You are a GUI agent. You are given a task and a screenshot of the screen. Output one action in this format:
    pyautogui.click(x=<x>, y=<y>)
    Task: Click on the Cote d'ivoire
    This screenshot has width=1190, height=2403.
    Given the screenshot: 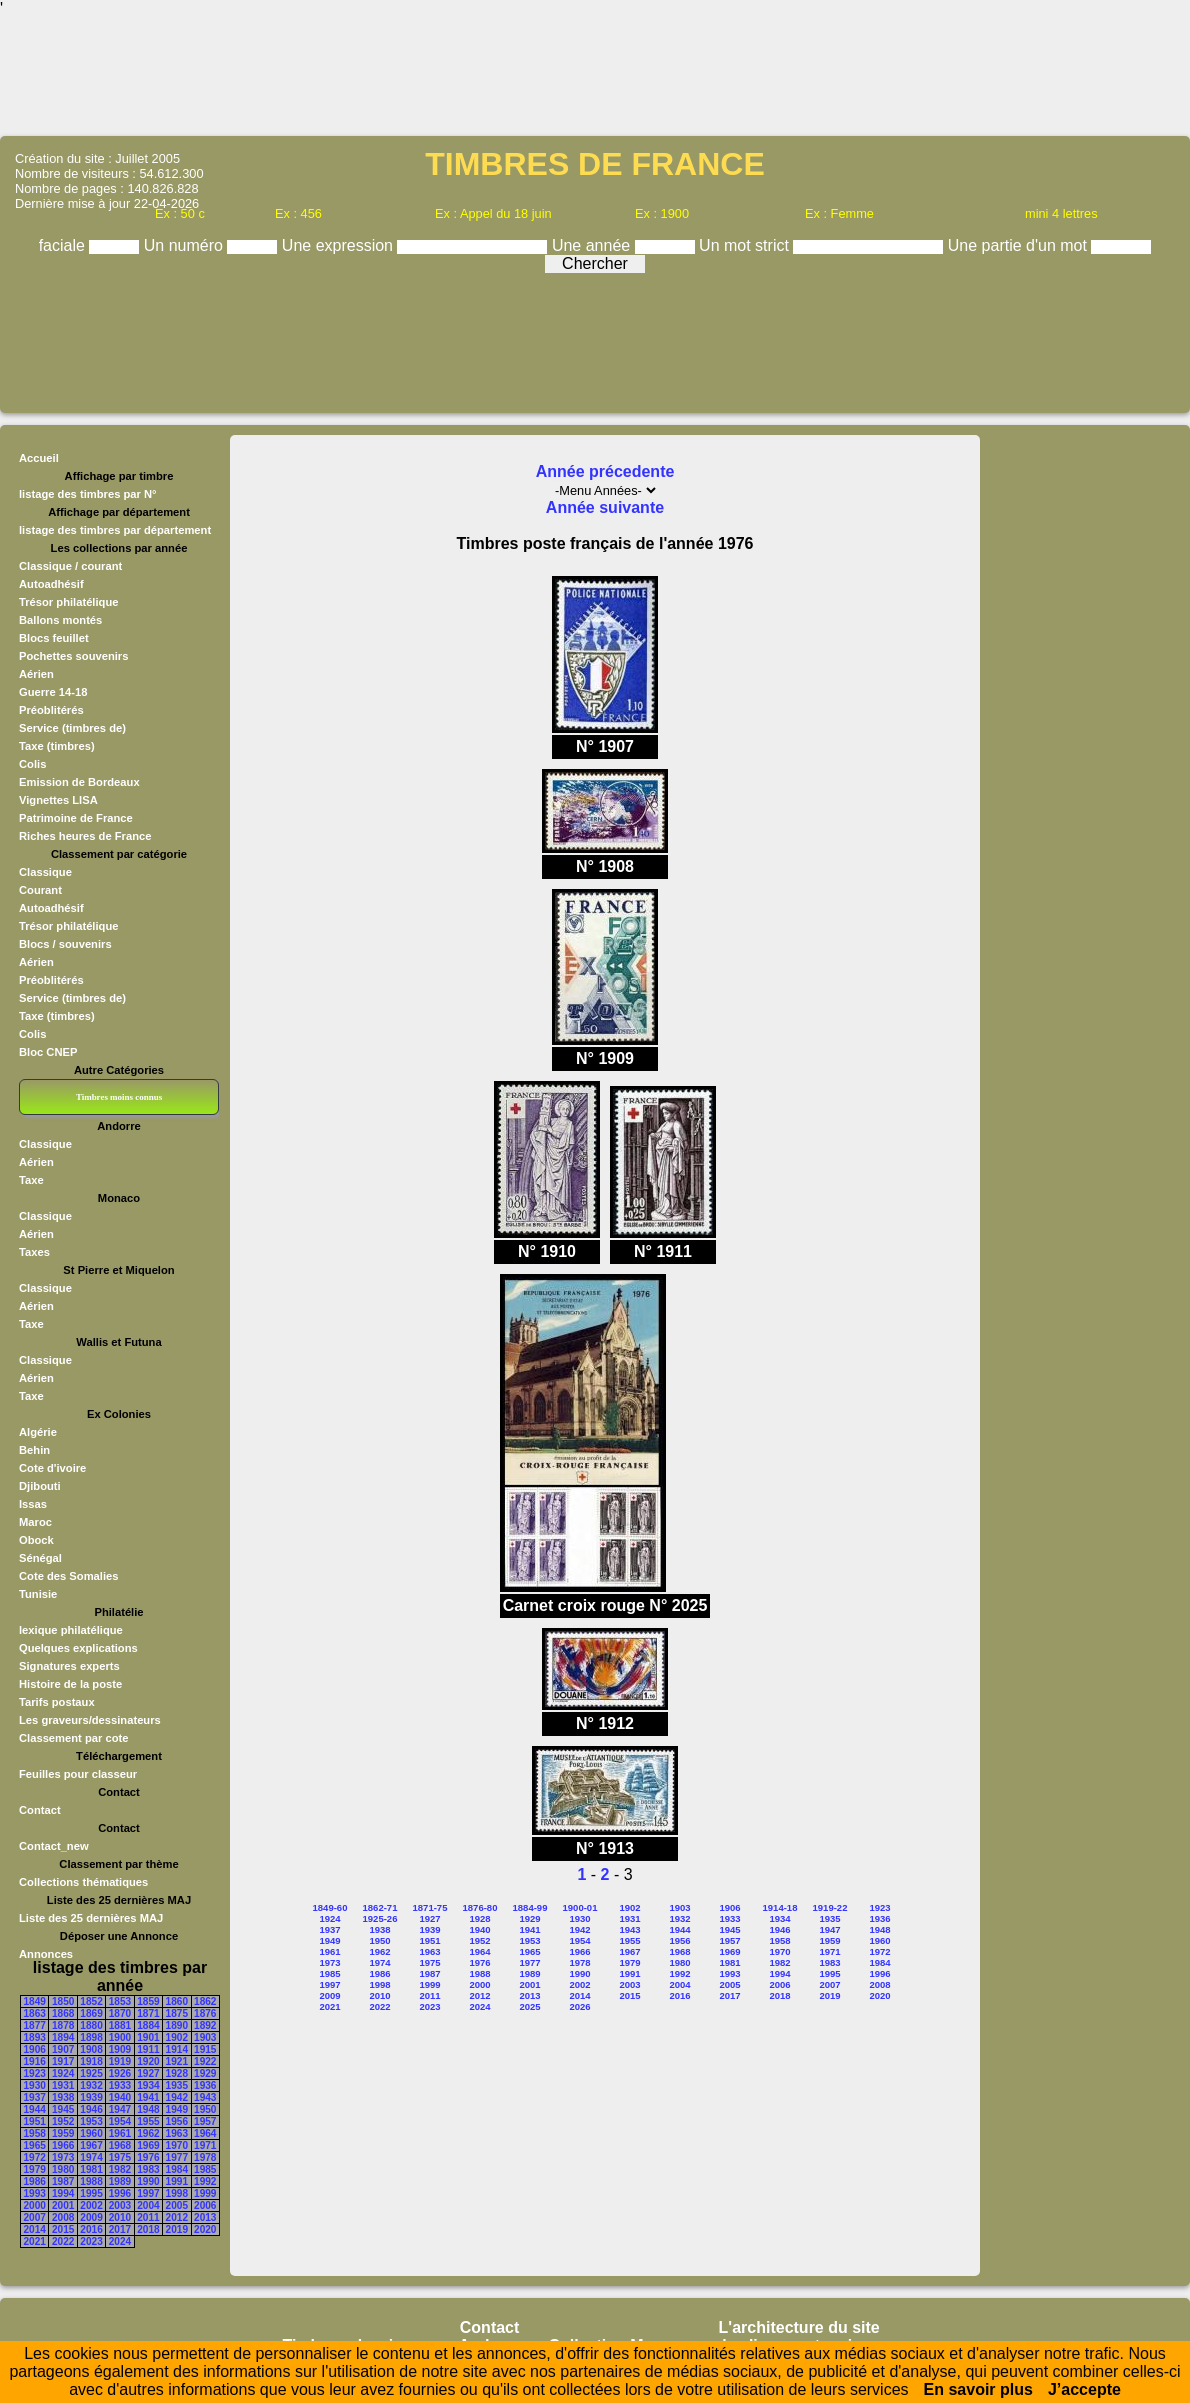 What is the action you would take?
    pyautogui.click(x=52, y=1468)
    